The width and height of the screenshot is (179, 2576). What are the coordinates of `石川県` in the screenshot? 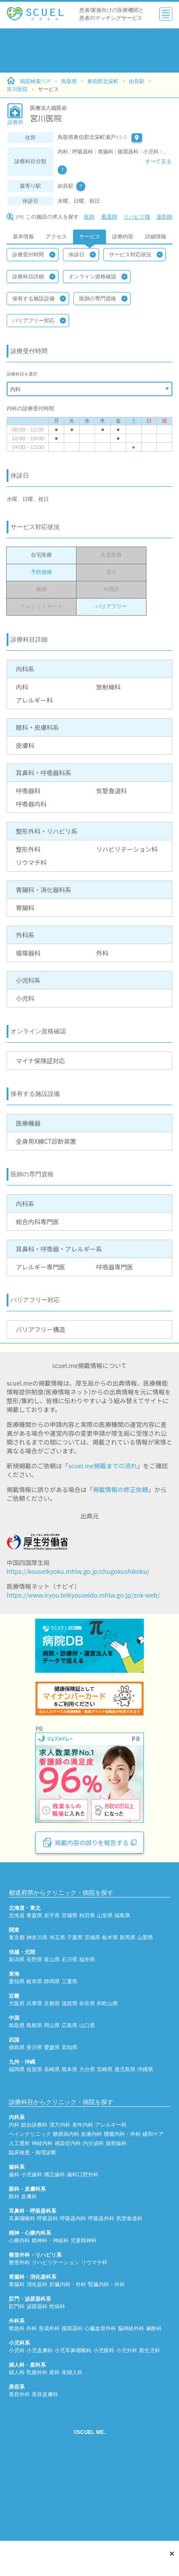 It's located at (69, 2032).